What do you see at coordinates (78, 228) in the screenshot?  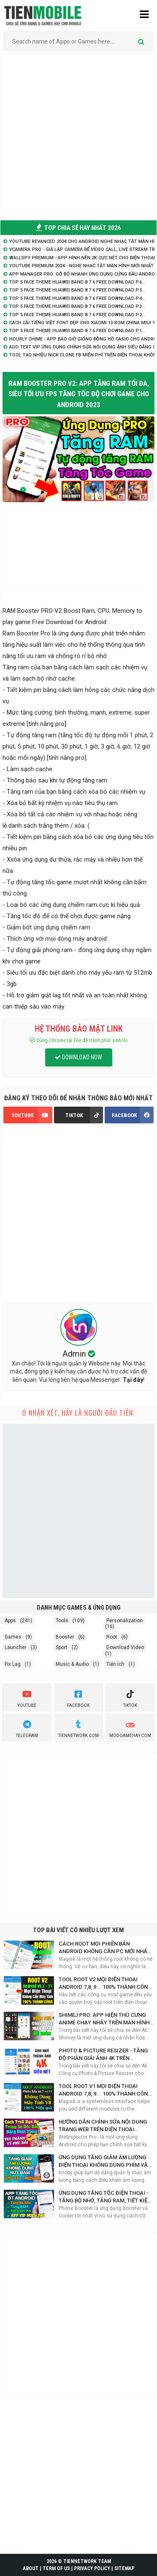 I see `TOP CHIA SẺ HAY NHẤT` at bounding box center [78, 228].